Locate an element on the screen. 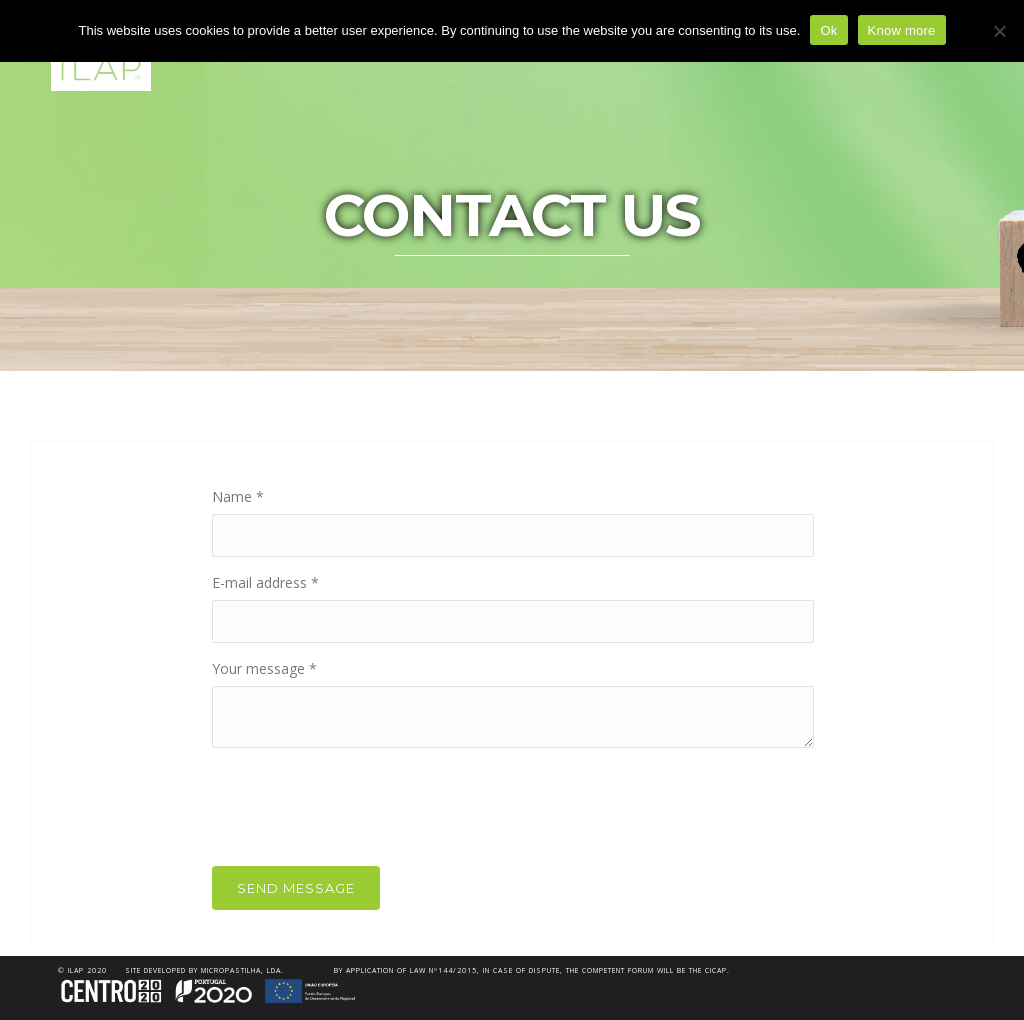 Image resolution: width=1024 pixels, height=1020 pixels. By application of Law nº144/2015, in case of dispute, the competent forum will be the CICAP. is located at coordinates (532, 970).